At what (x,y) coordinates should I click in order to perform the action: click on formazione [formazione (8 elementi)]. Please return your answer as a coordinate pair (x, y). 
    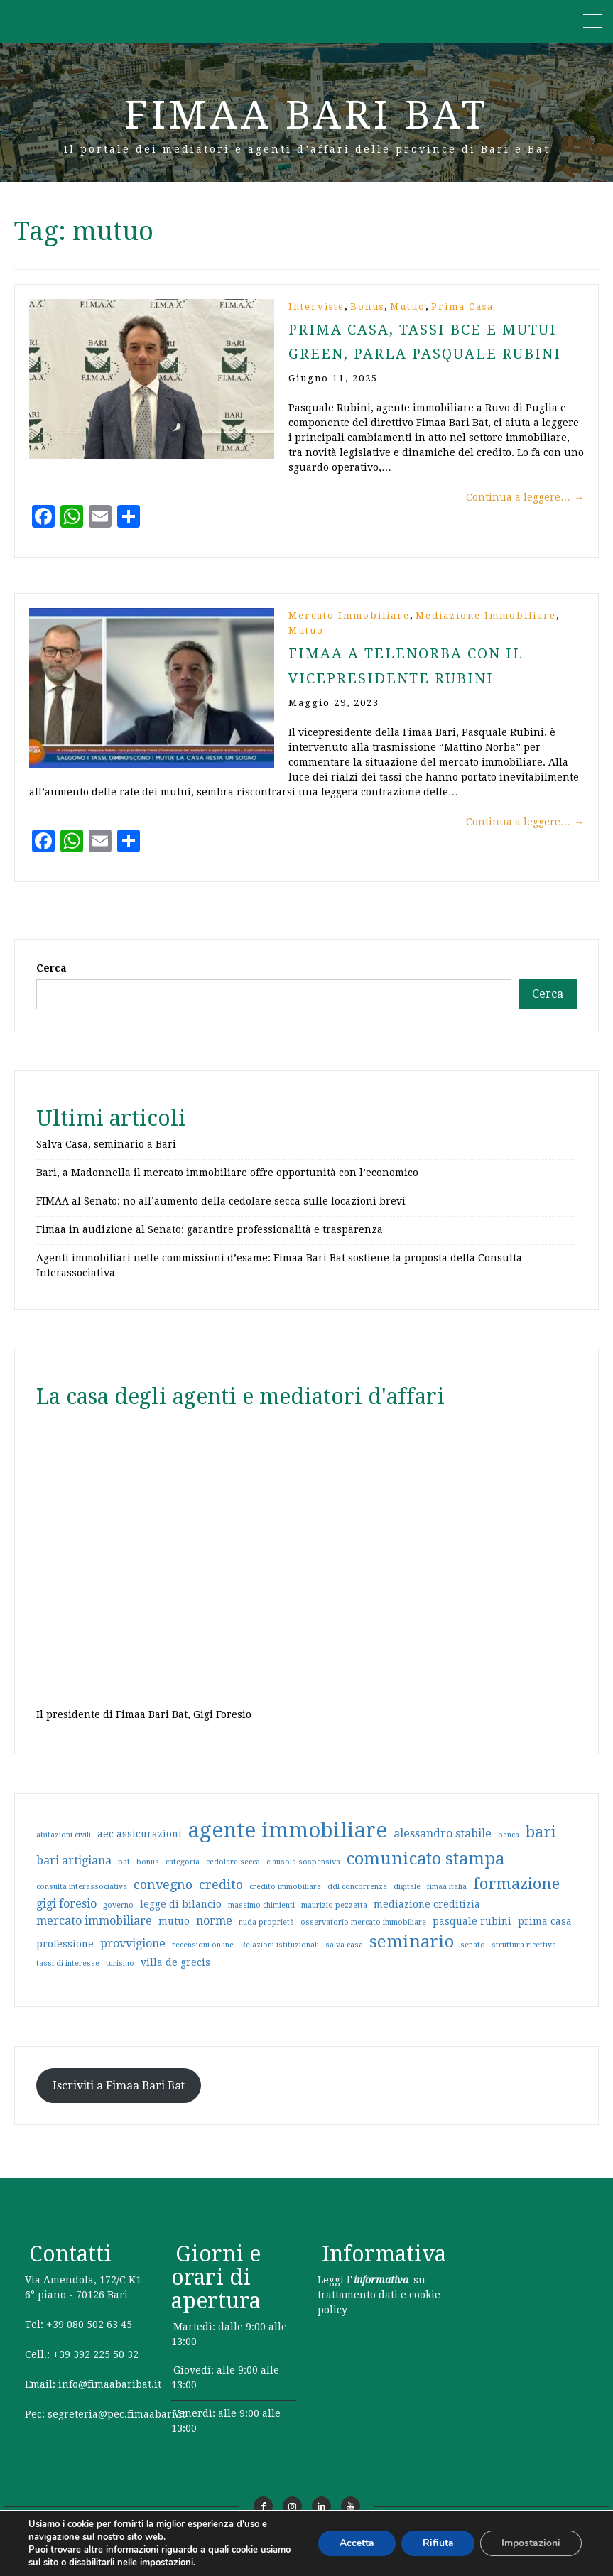
    Looking at the image, I should click on (516, 1896).